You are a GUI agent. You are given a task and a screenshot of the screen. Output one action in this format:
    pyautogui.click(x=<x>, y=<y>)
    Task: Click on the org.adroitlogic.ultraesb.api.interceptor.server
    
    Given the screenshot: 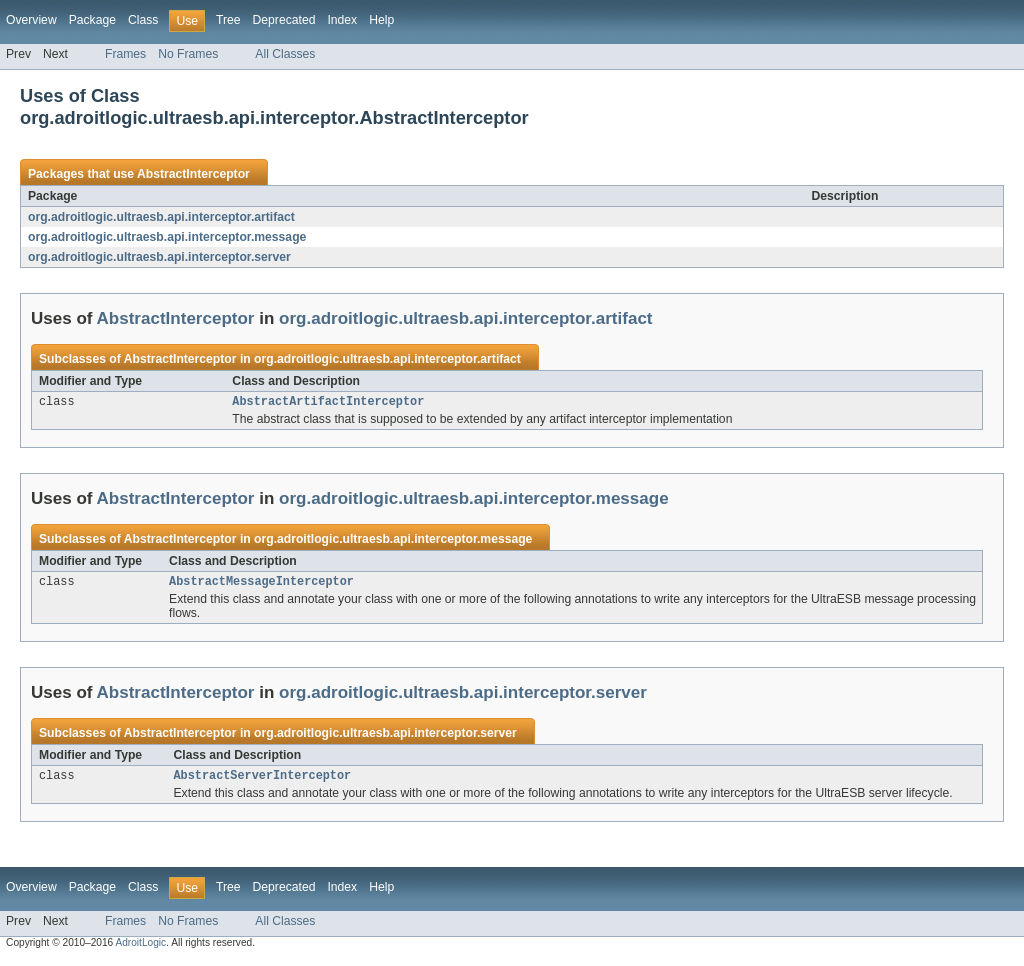 What is the action you would take?
    pyautogui.click(x=159, y=257)
    